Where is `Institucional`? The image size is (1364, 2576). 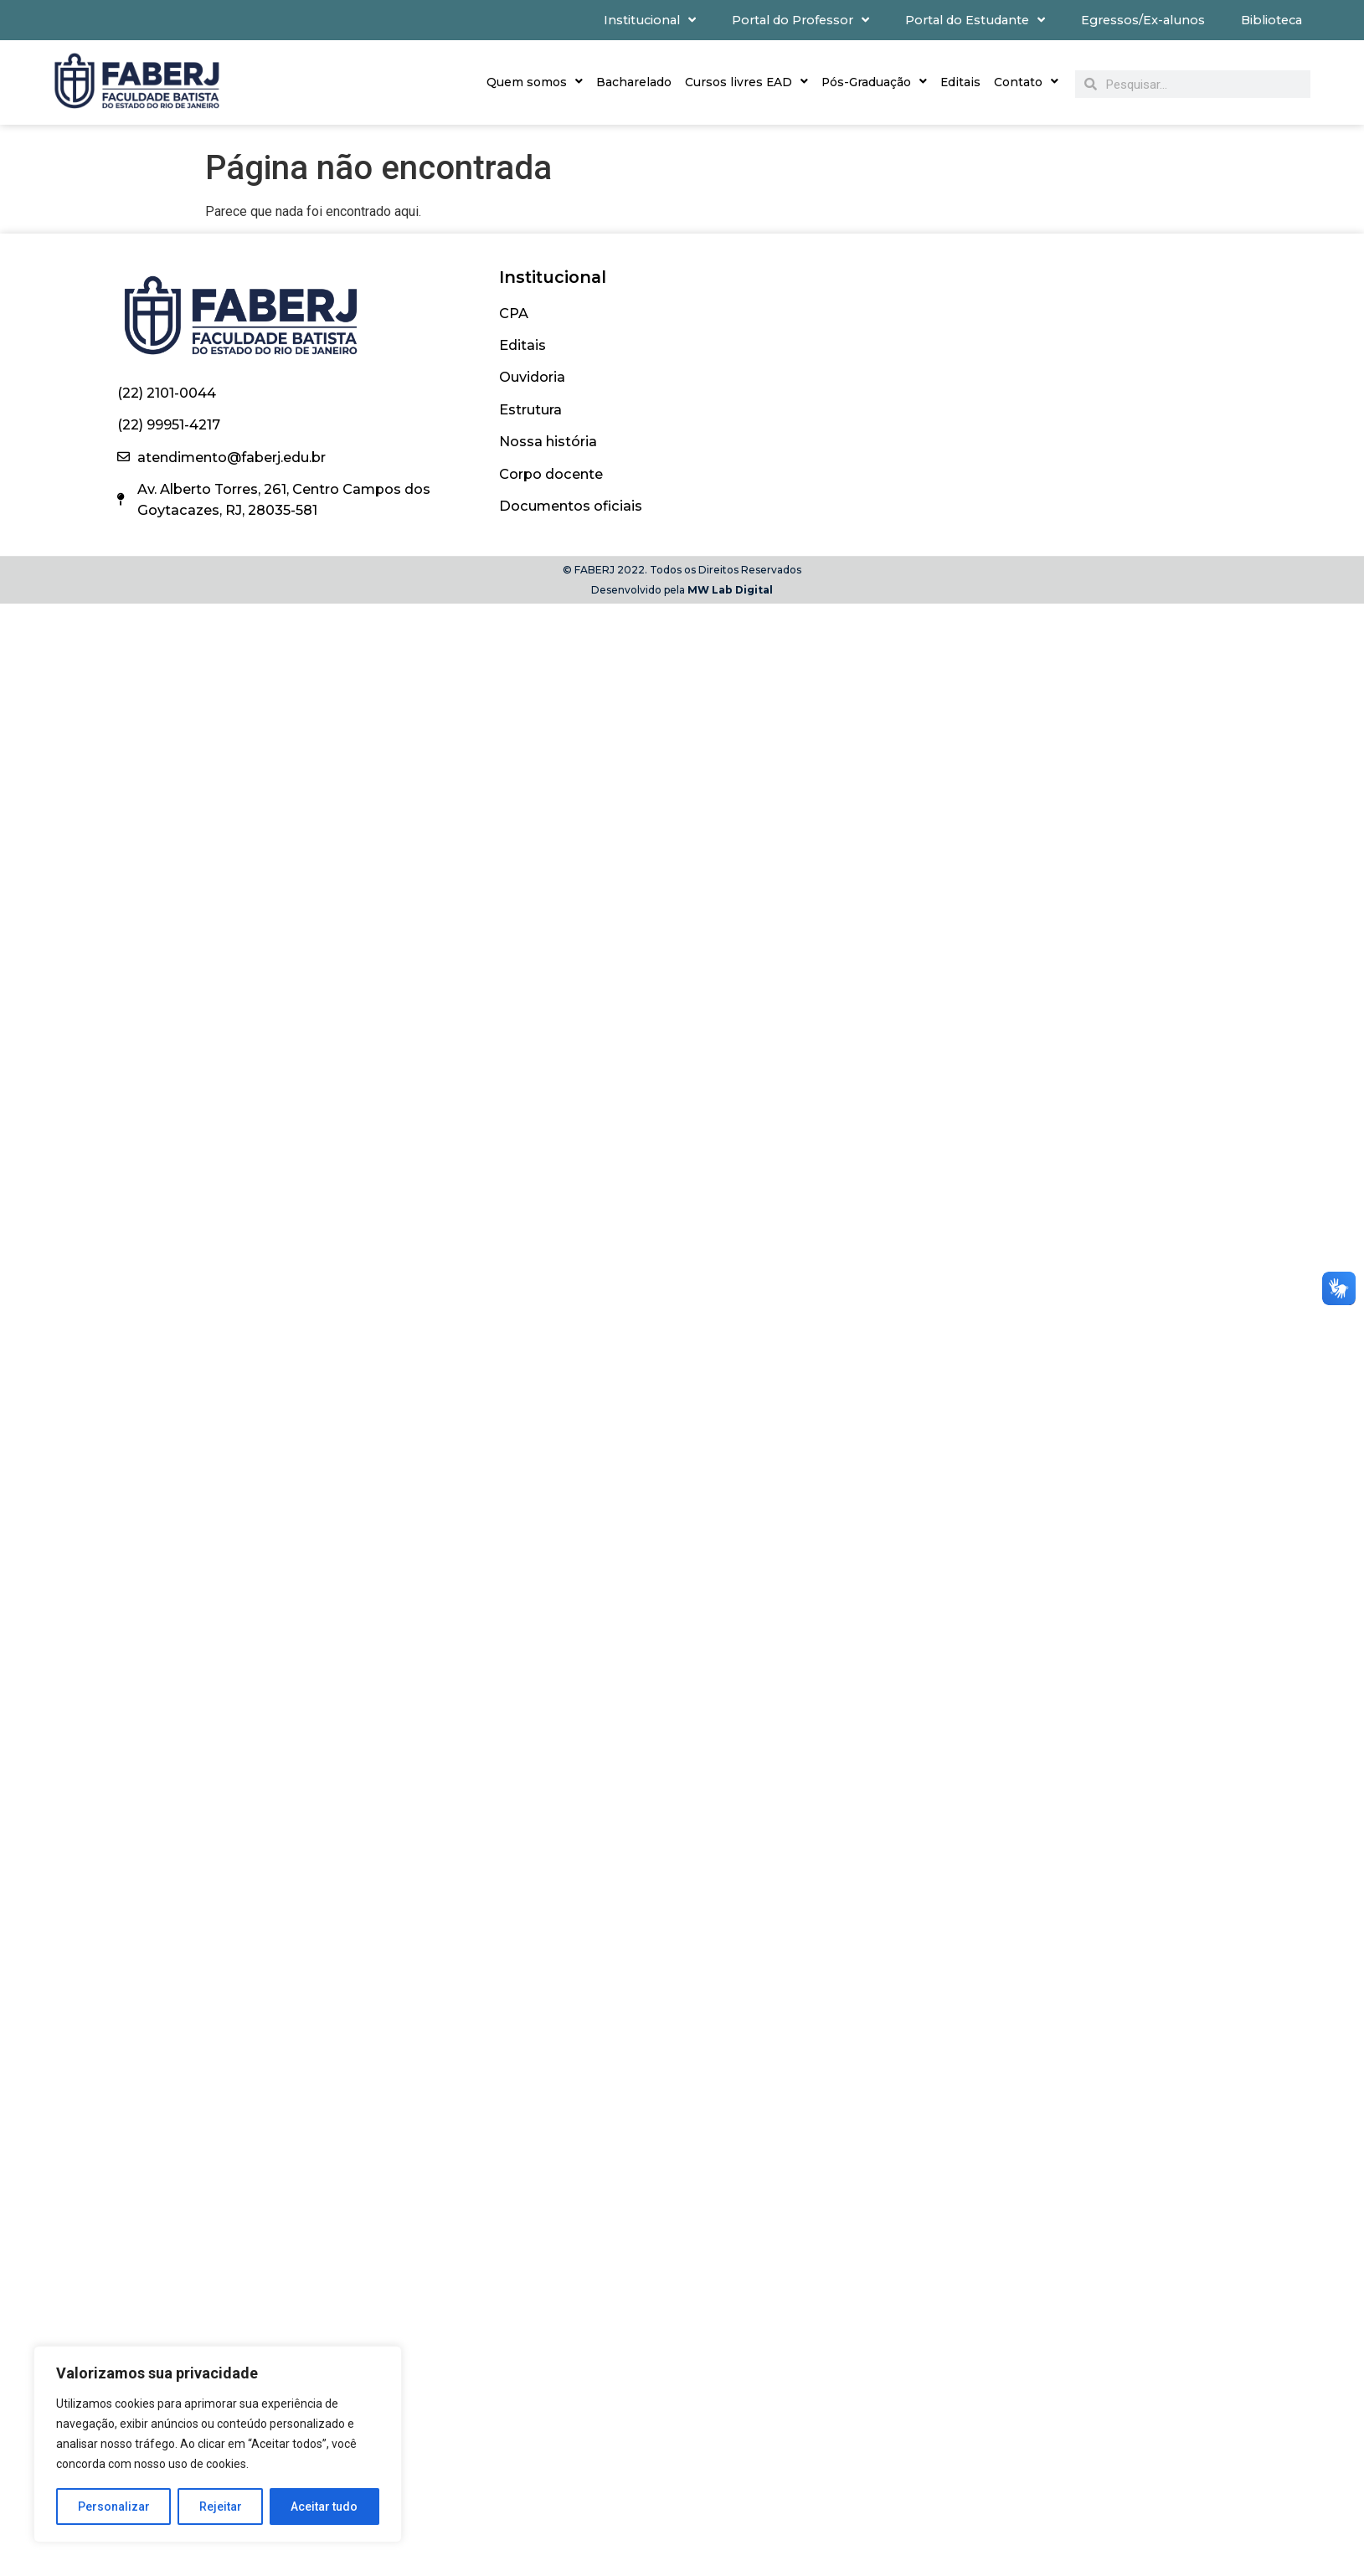
Institucional is located at coordinates (650, 20).